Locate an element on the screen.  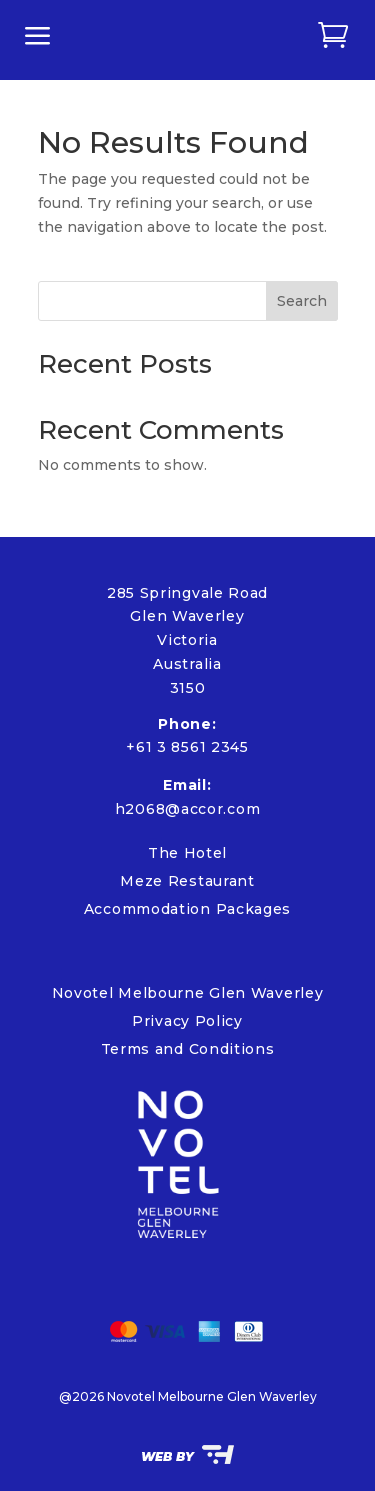
Meze Restaurant is located at coordinates (187, 881).